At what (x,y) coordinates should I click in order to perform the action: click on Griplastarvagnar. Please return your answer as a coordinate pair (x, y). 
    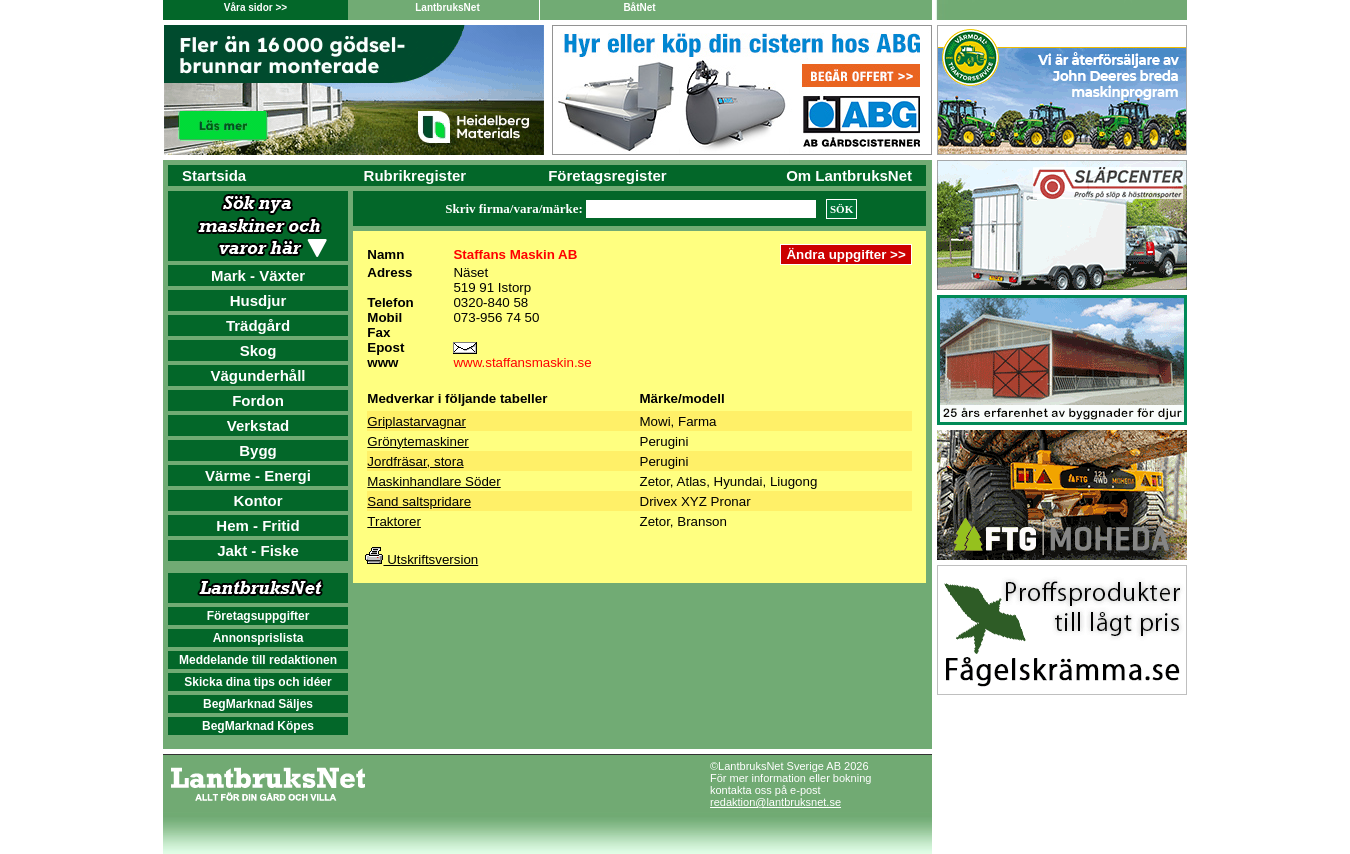
    Looking at the image, I should click on (416, 421).